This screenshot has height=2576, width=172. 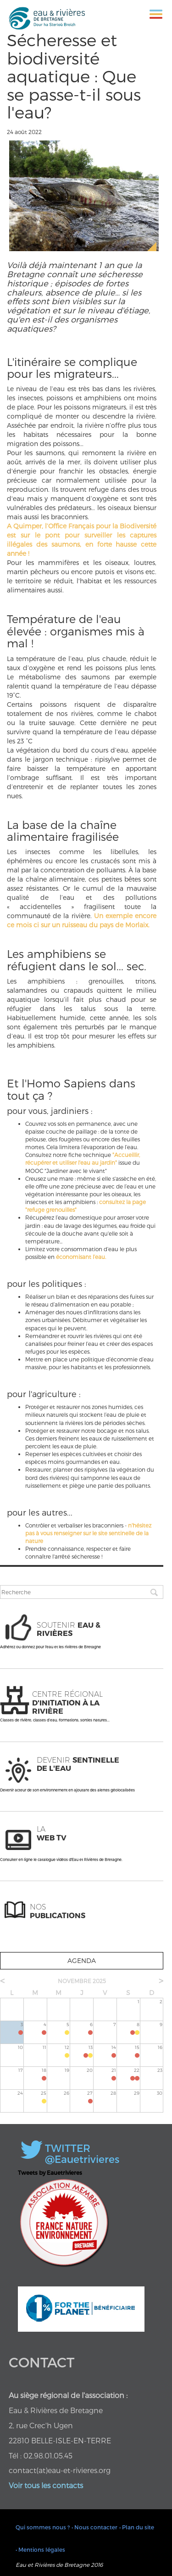 I want to click on Tweets by Eauetrivieres, so click(x=50, y=2172).